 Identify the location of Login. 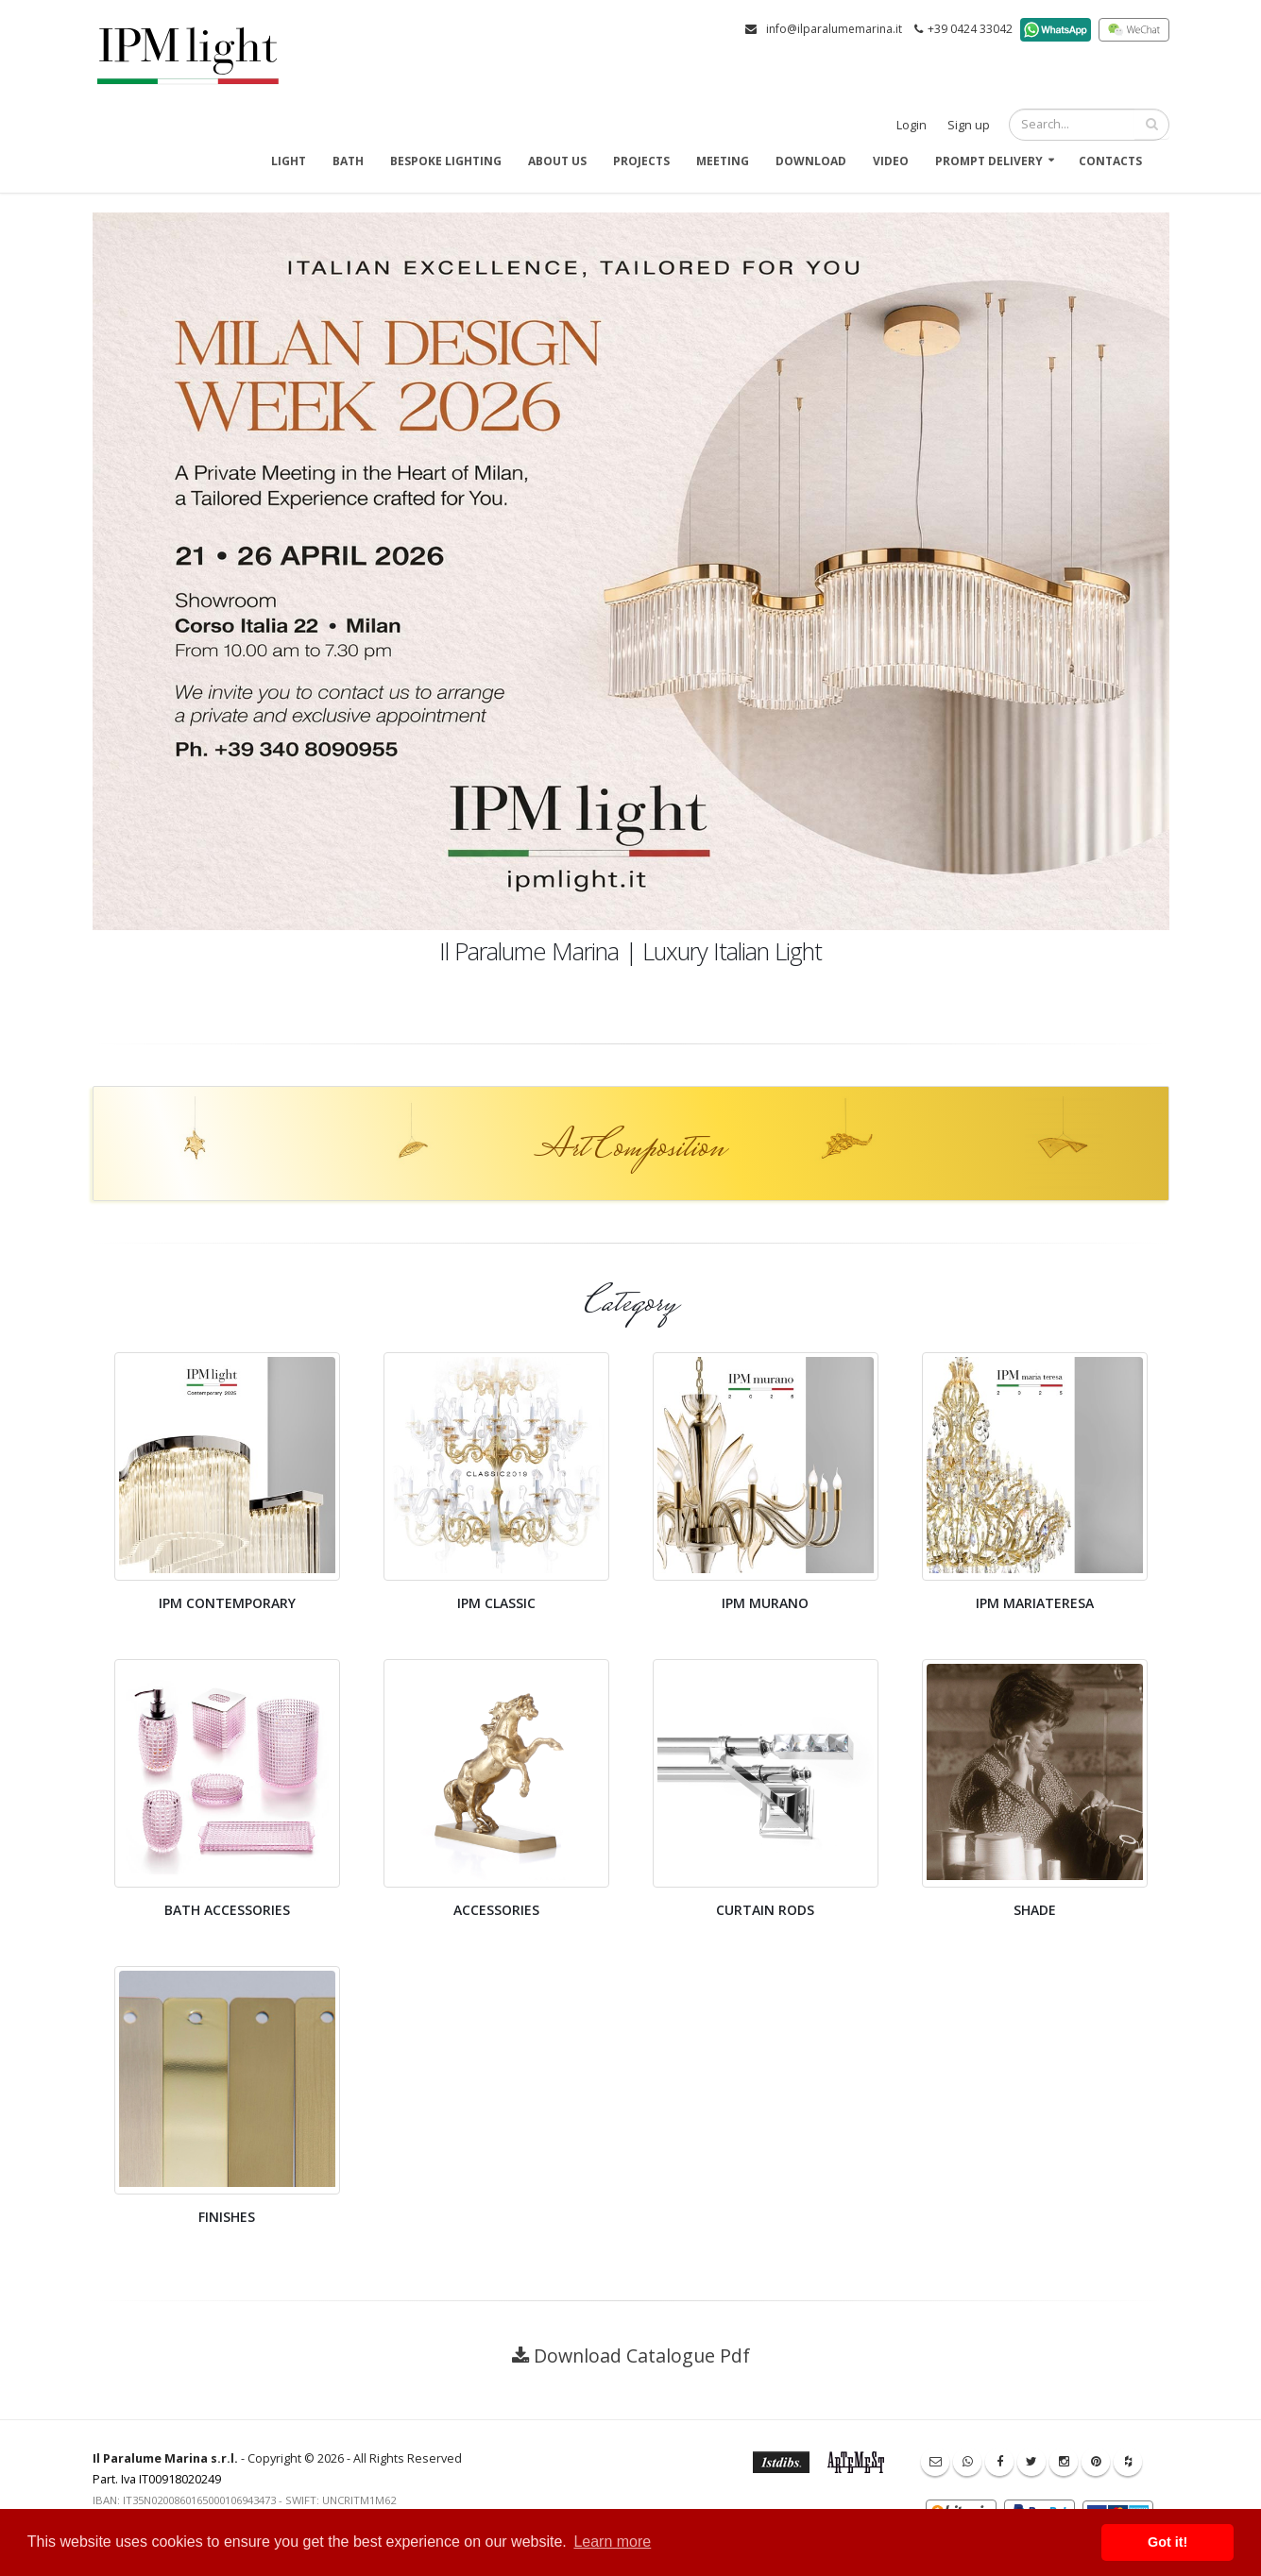
(911, 125).